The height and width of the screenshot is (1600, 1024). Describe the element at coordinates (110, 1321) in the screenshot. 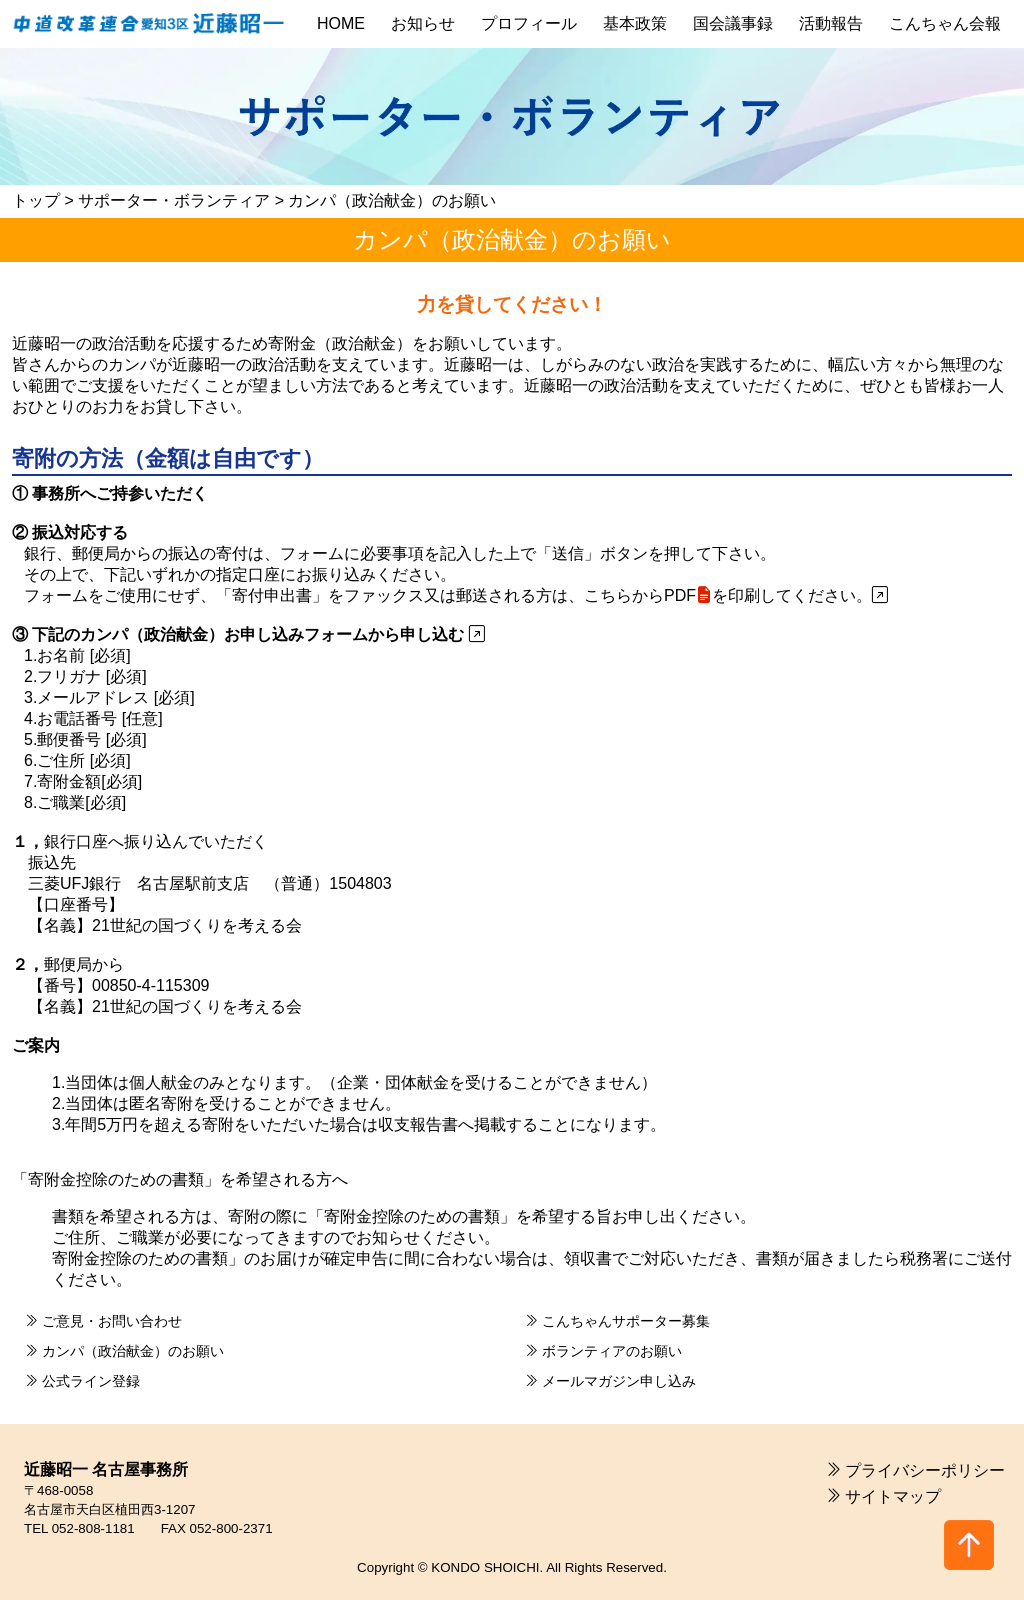

I see `ご意見・お問い合わせ` at that location.